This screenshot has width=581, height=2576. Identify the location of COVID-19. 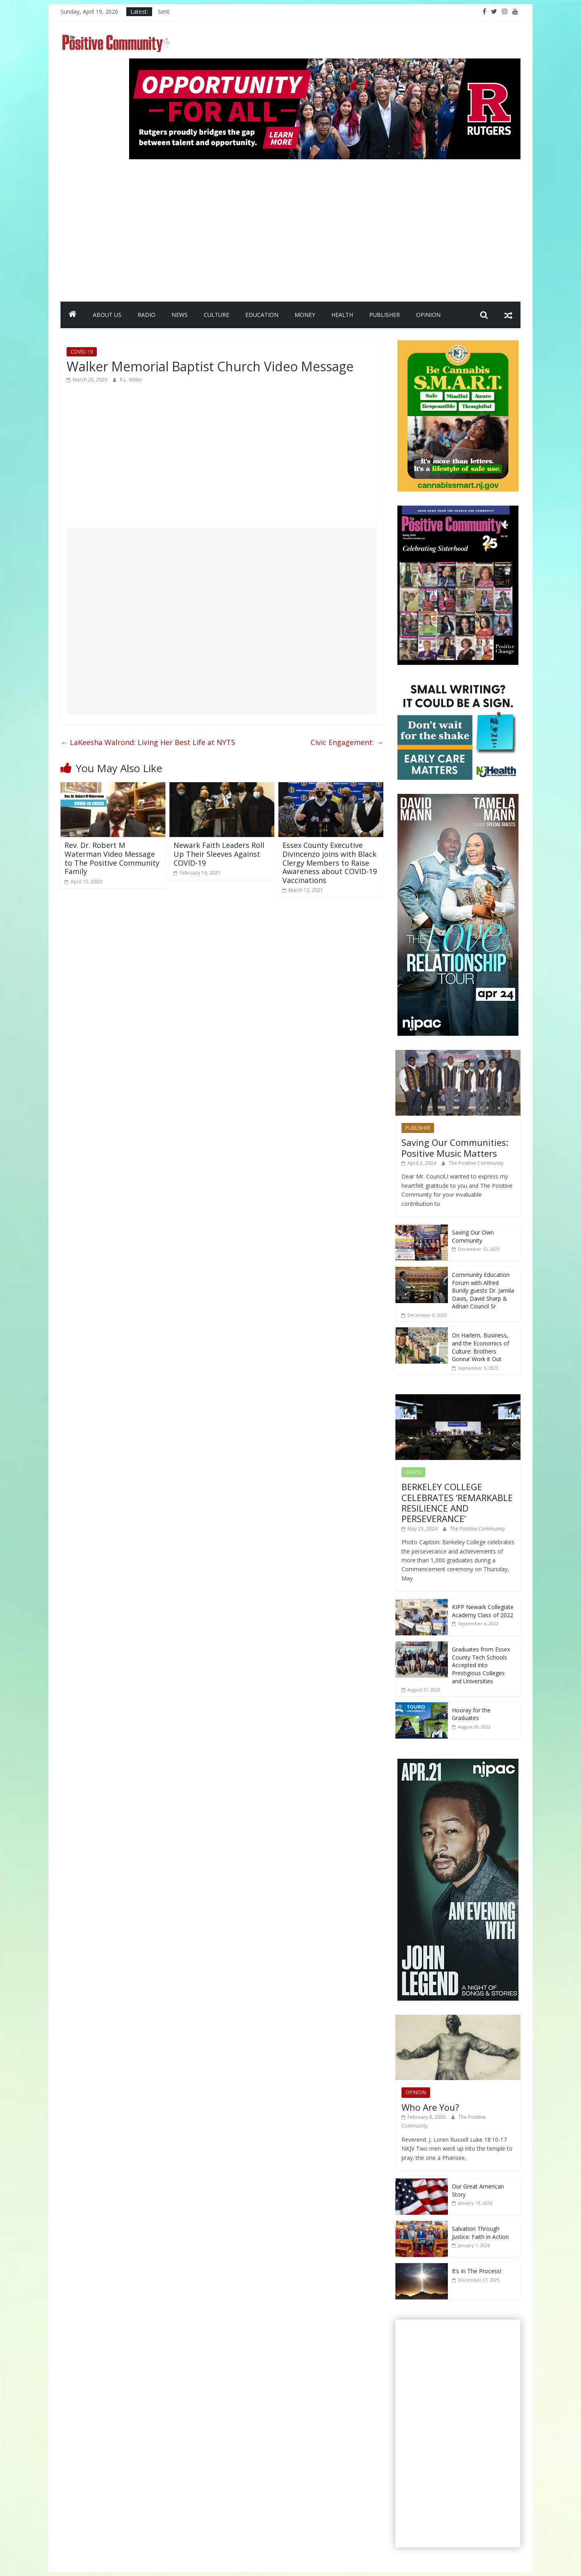
(82, 351).